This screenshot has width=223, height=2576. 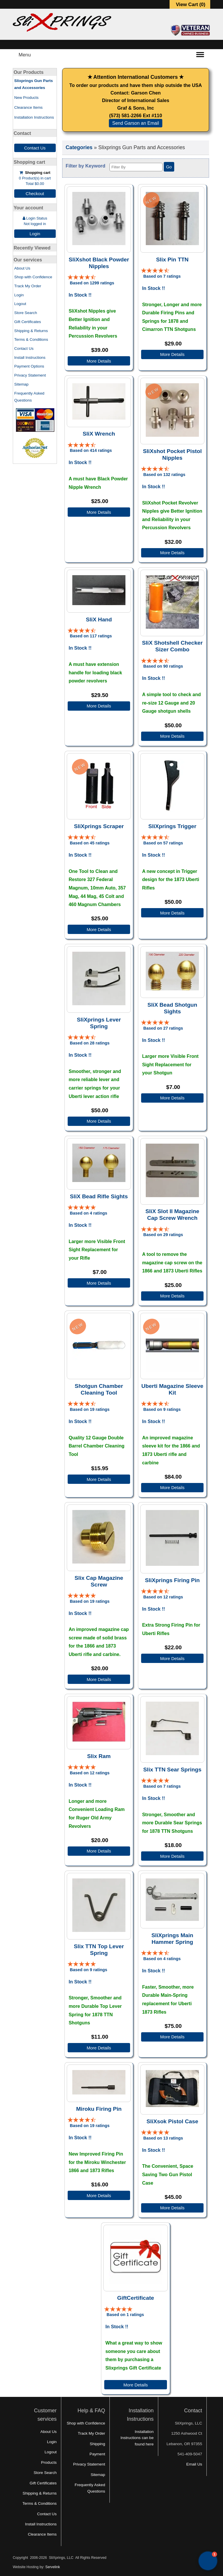 I want to click on More Details [Details about: SliX Bead Rifle Sights], so click(x=99, y=1283).